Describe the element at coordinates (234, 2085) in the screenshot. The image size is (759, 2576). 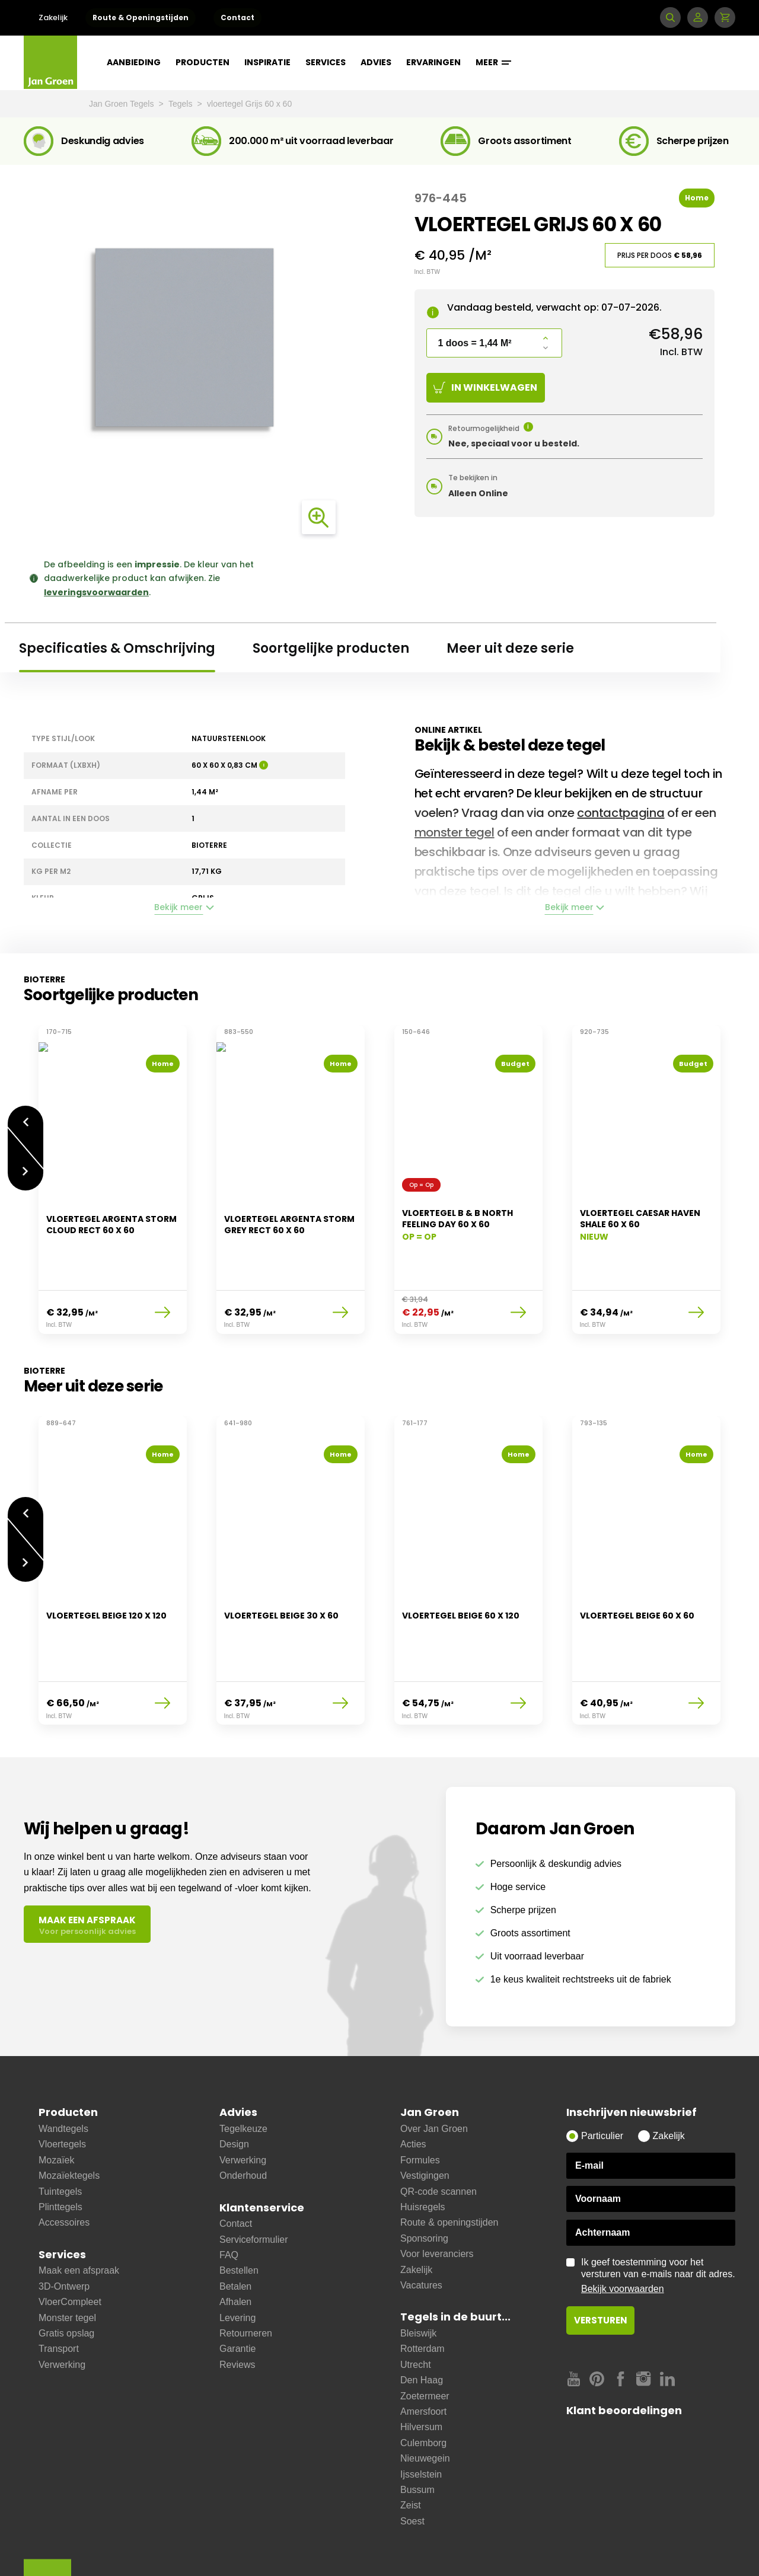
I see `Design` at that location.